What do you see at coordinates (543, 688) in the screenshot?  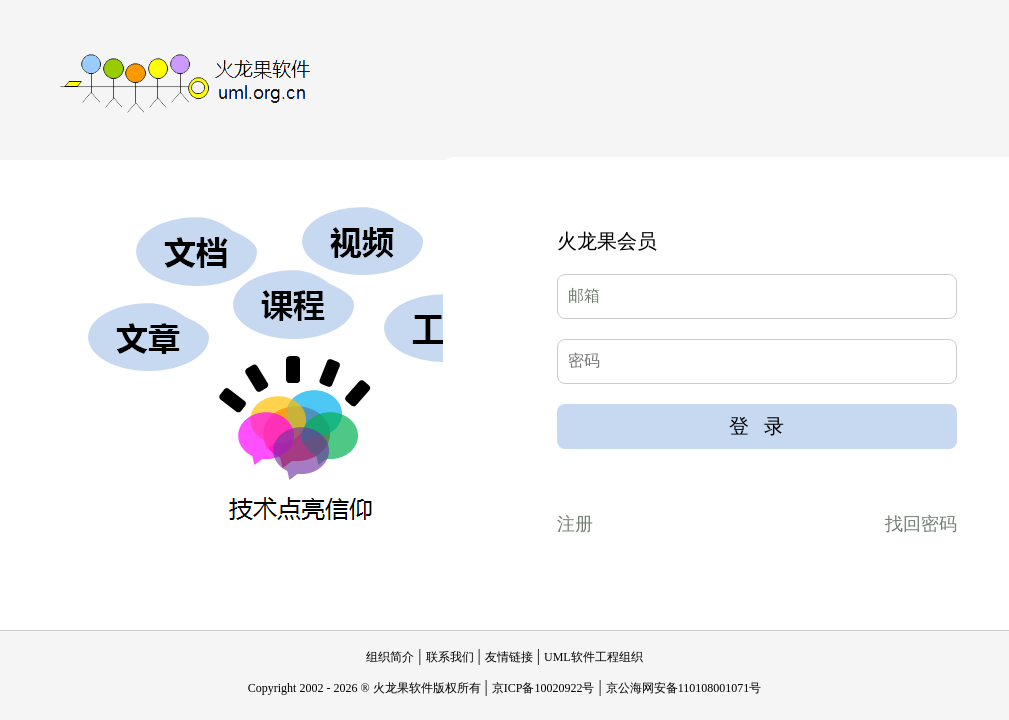 I see `京ICP备10020922号` at bounding box center [543, 688].